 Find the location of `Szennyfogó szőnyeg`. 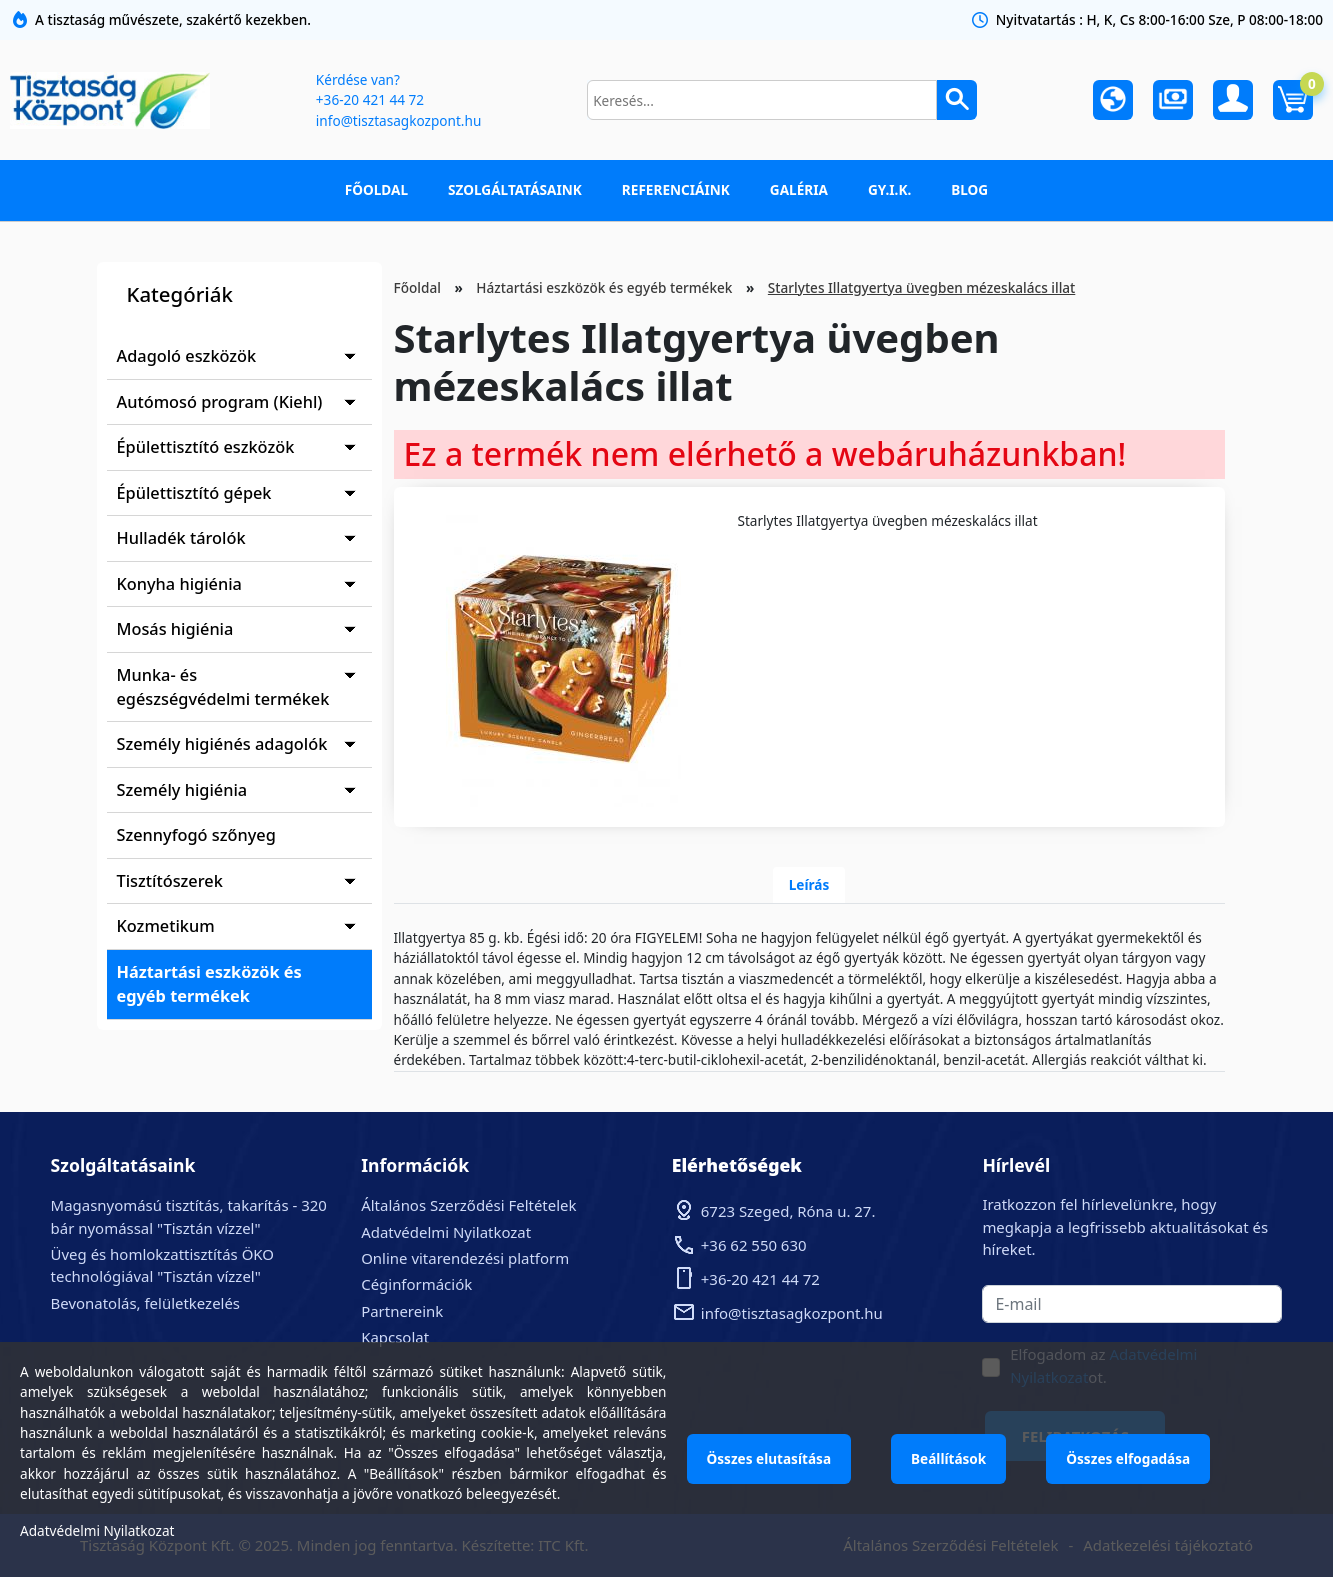

Szennyfogó szőnyeg is located at coordinates (196, 835).